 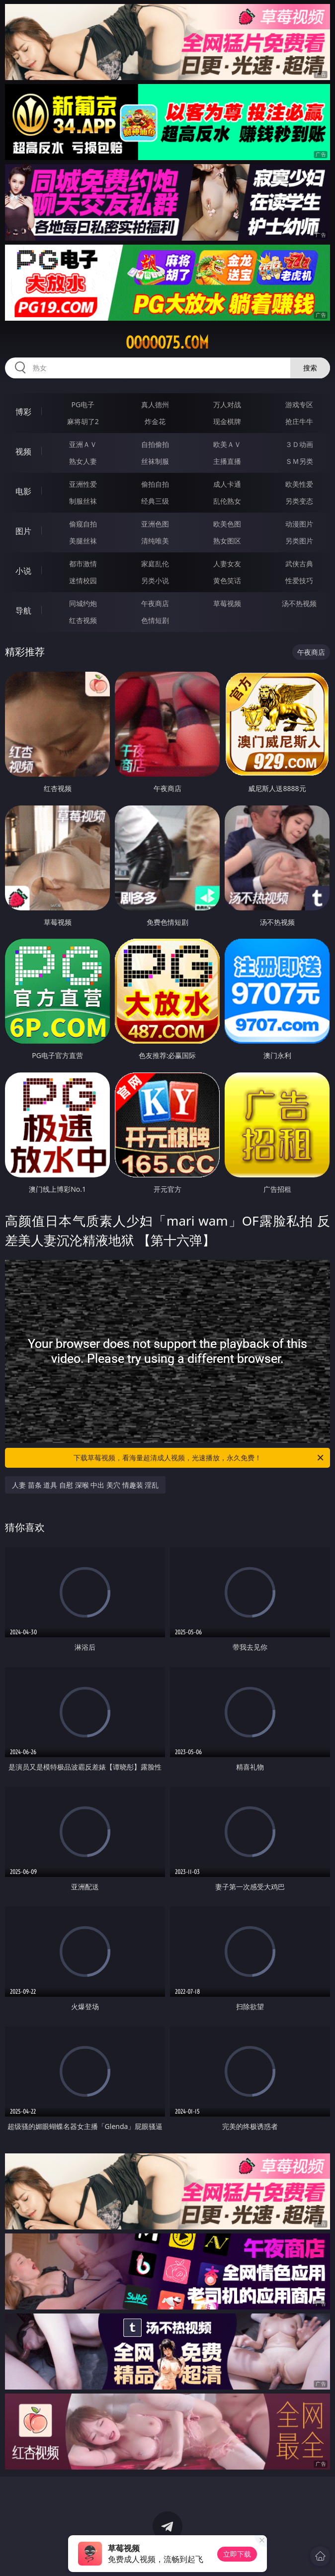 I want to click on 熟女图区, so click(x=227, y=540).